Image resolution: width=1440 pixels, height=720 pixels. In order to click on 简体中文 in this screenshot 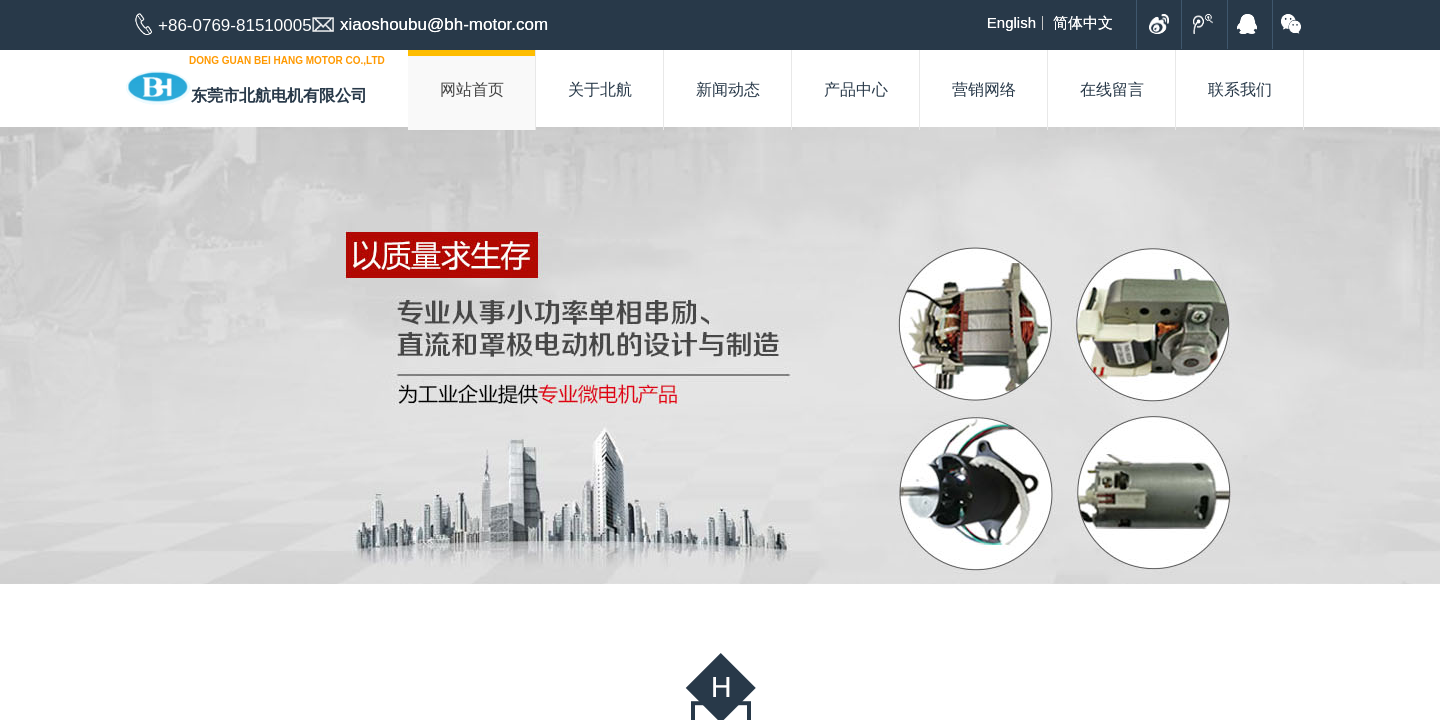, I will do `click(1083, 23)`.